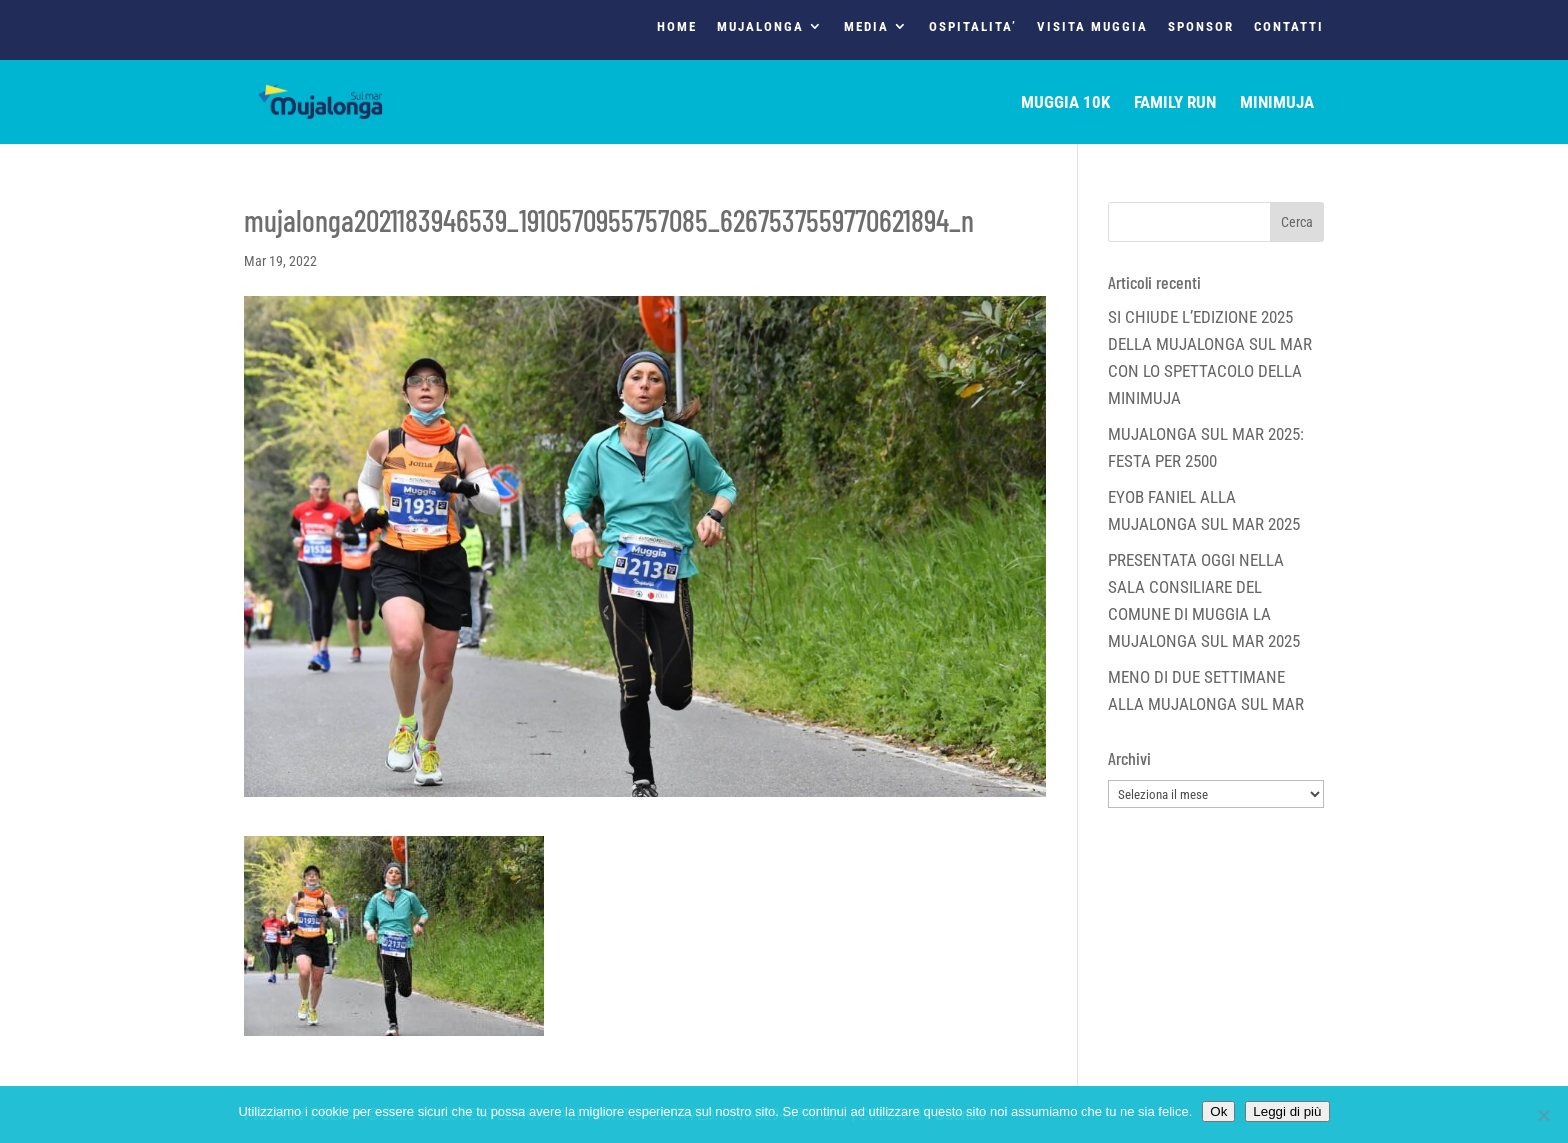 This screenshot has height=1143, width=1568. I want to click on VISITA MUGGIA, so click(1092, 27).